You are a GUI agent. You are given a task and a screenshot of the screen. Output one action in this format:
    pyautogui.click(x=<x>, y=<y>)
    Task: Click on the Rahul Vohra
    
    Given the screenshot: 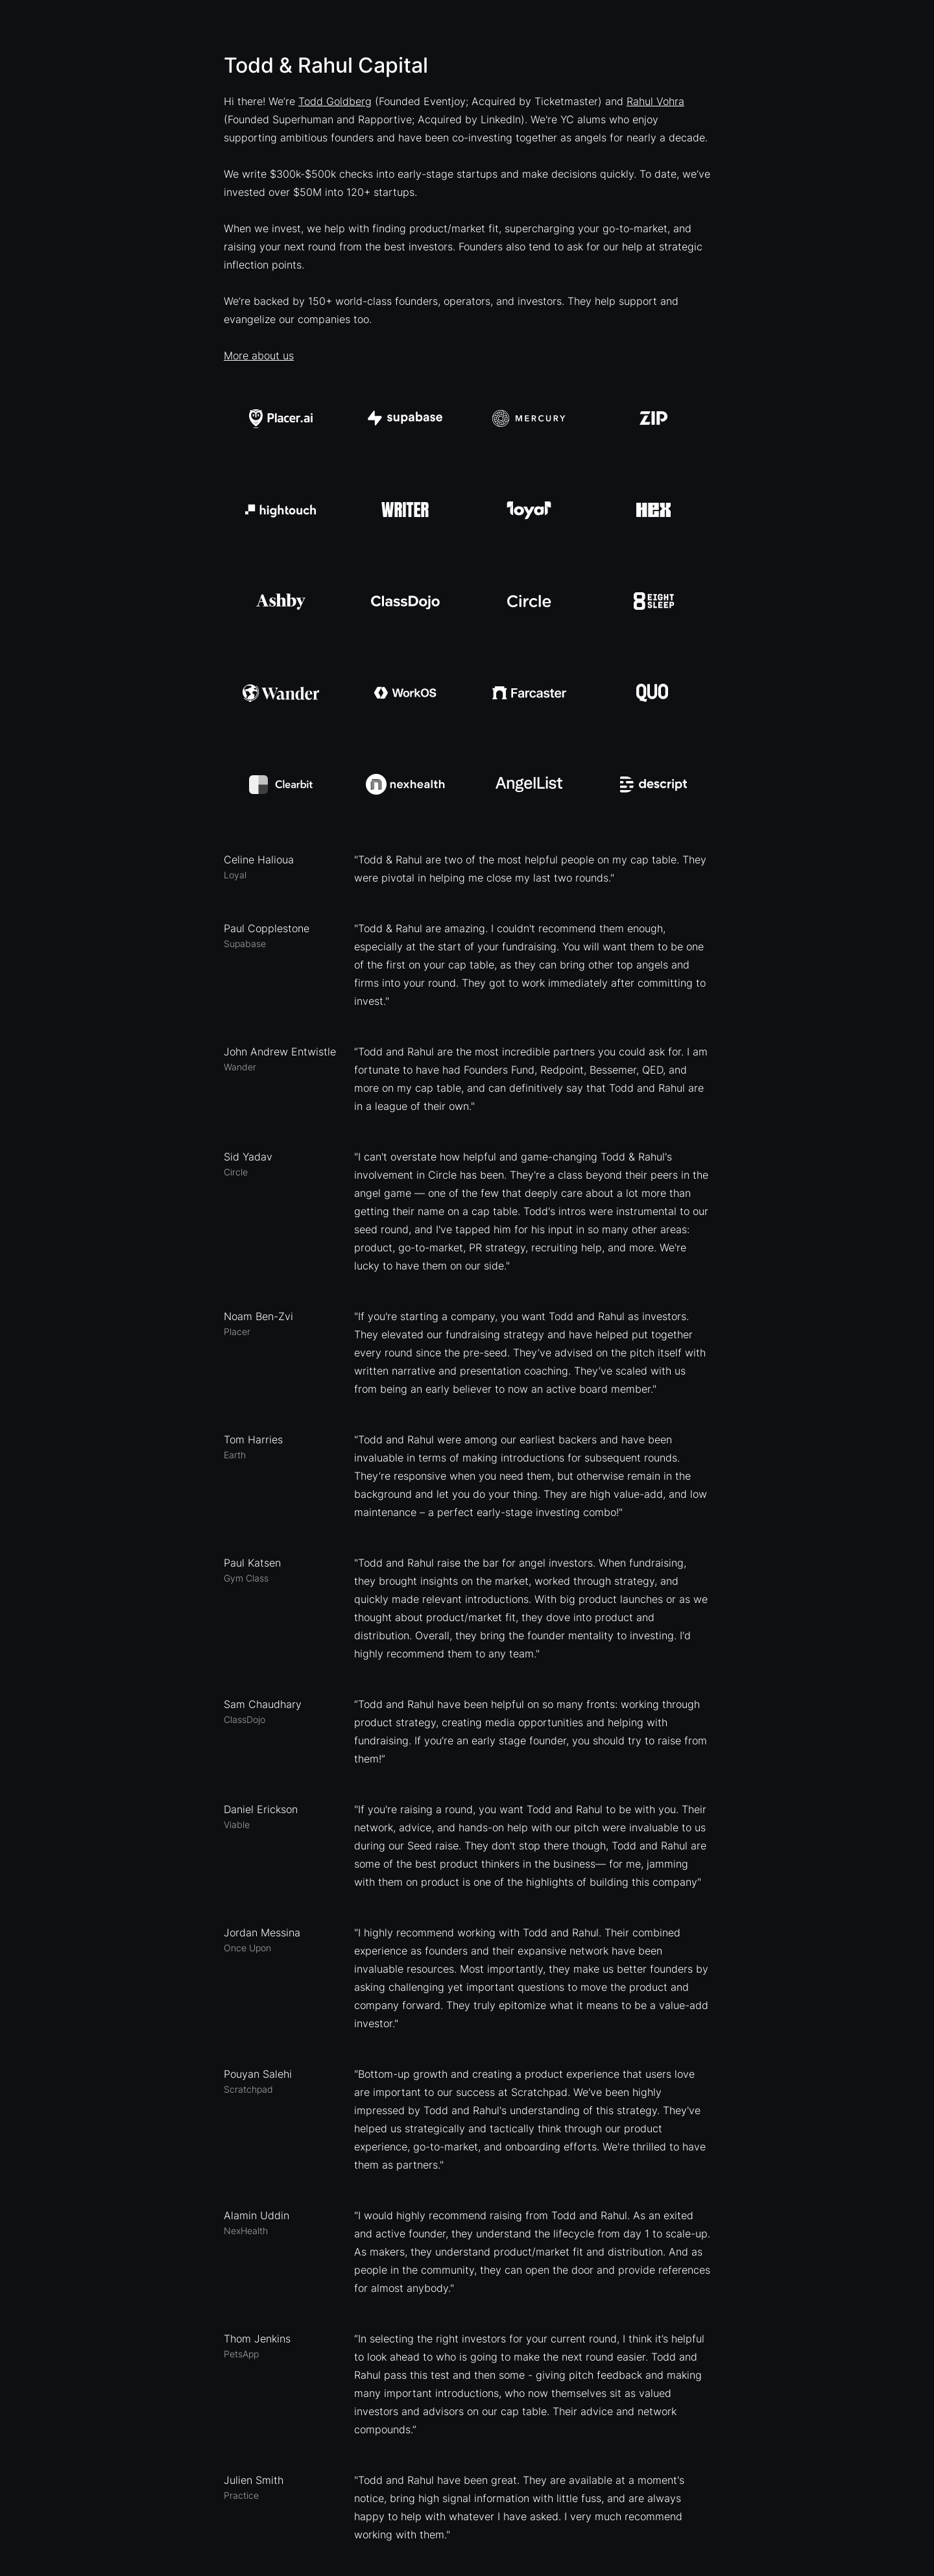 What is the action you would take?
    pyautogui.click(x=655, y=101)
    